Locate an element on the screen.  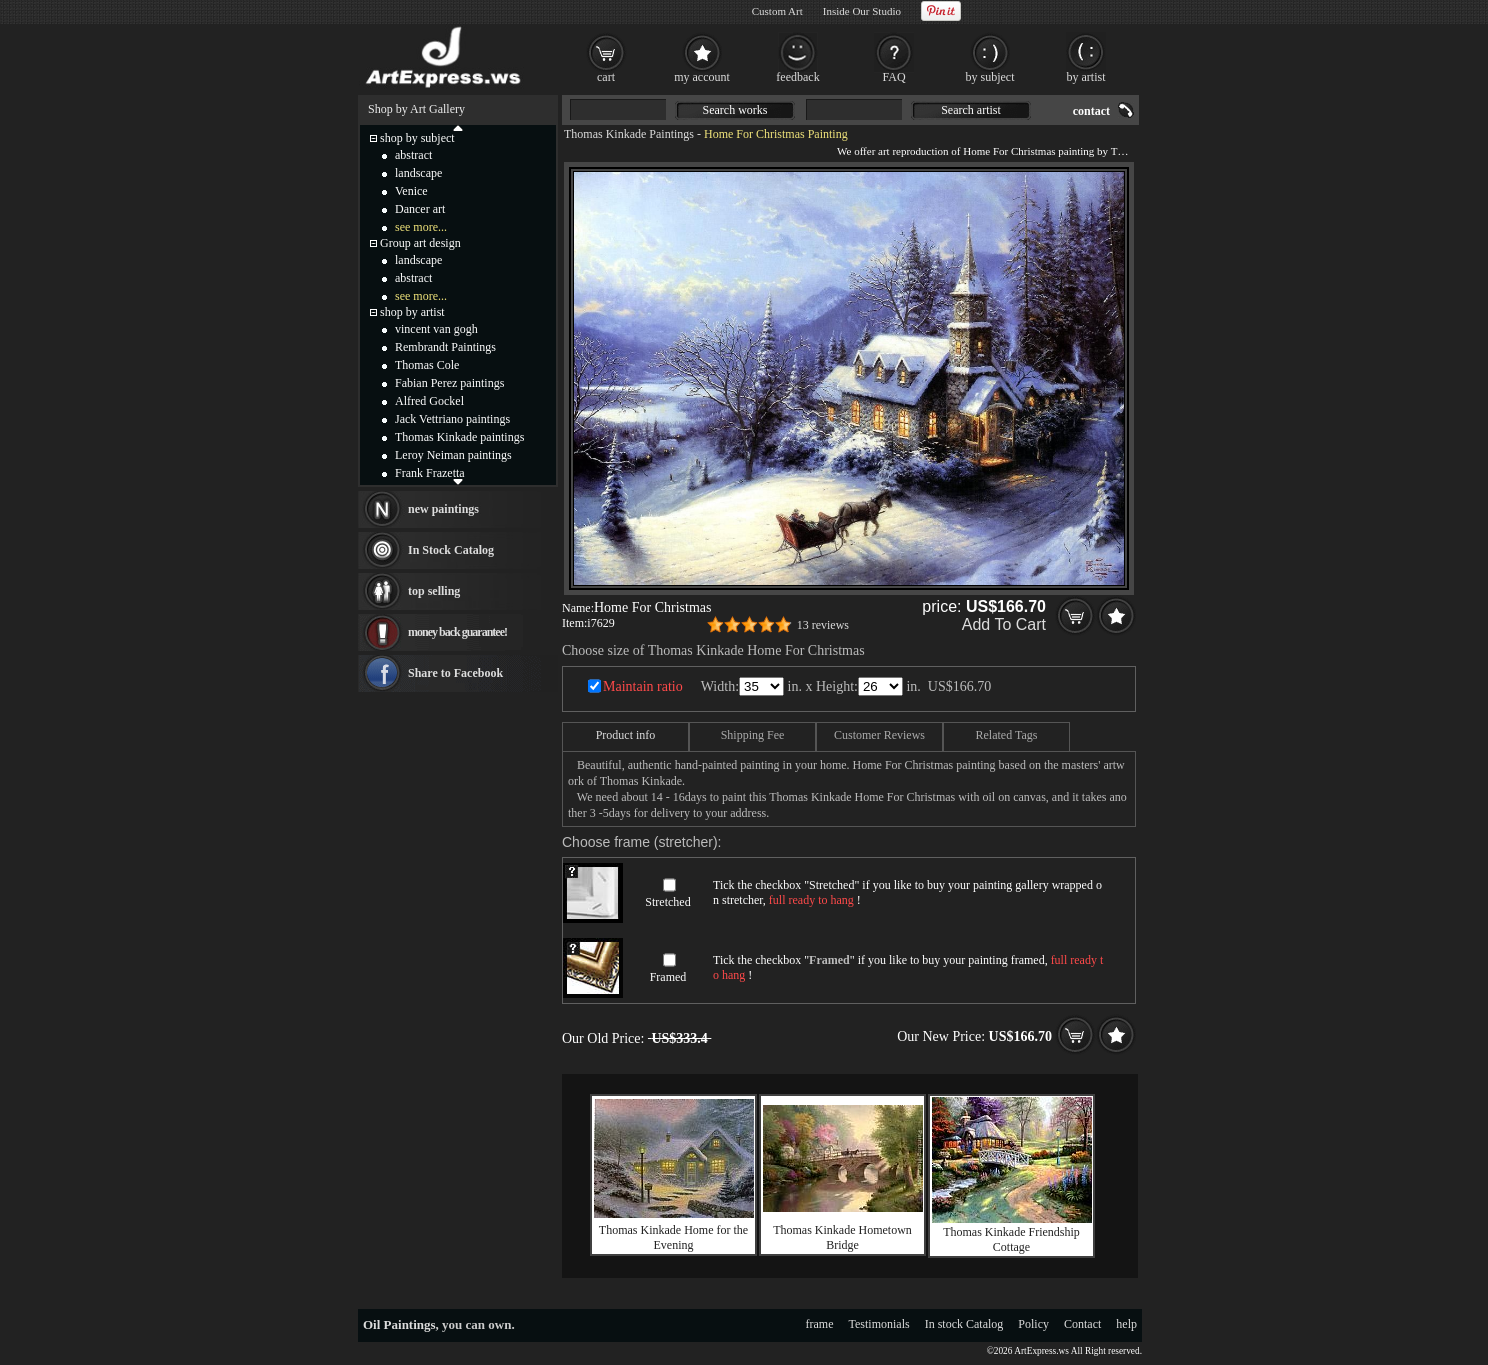
Maintain ratio is located at coordinates (643, 686).